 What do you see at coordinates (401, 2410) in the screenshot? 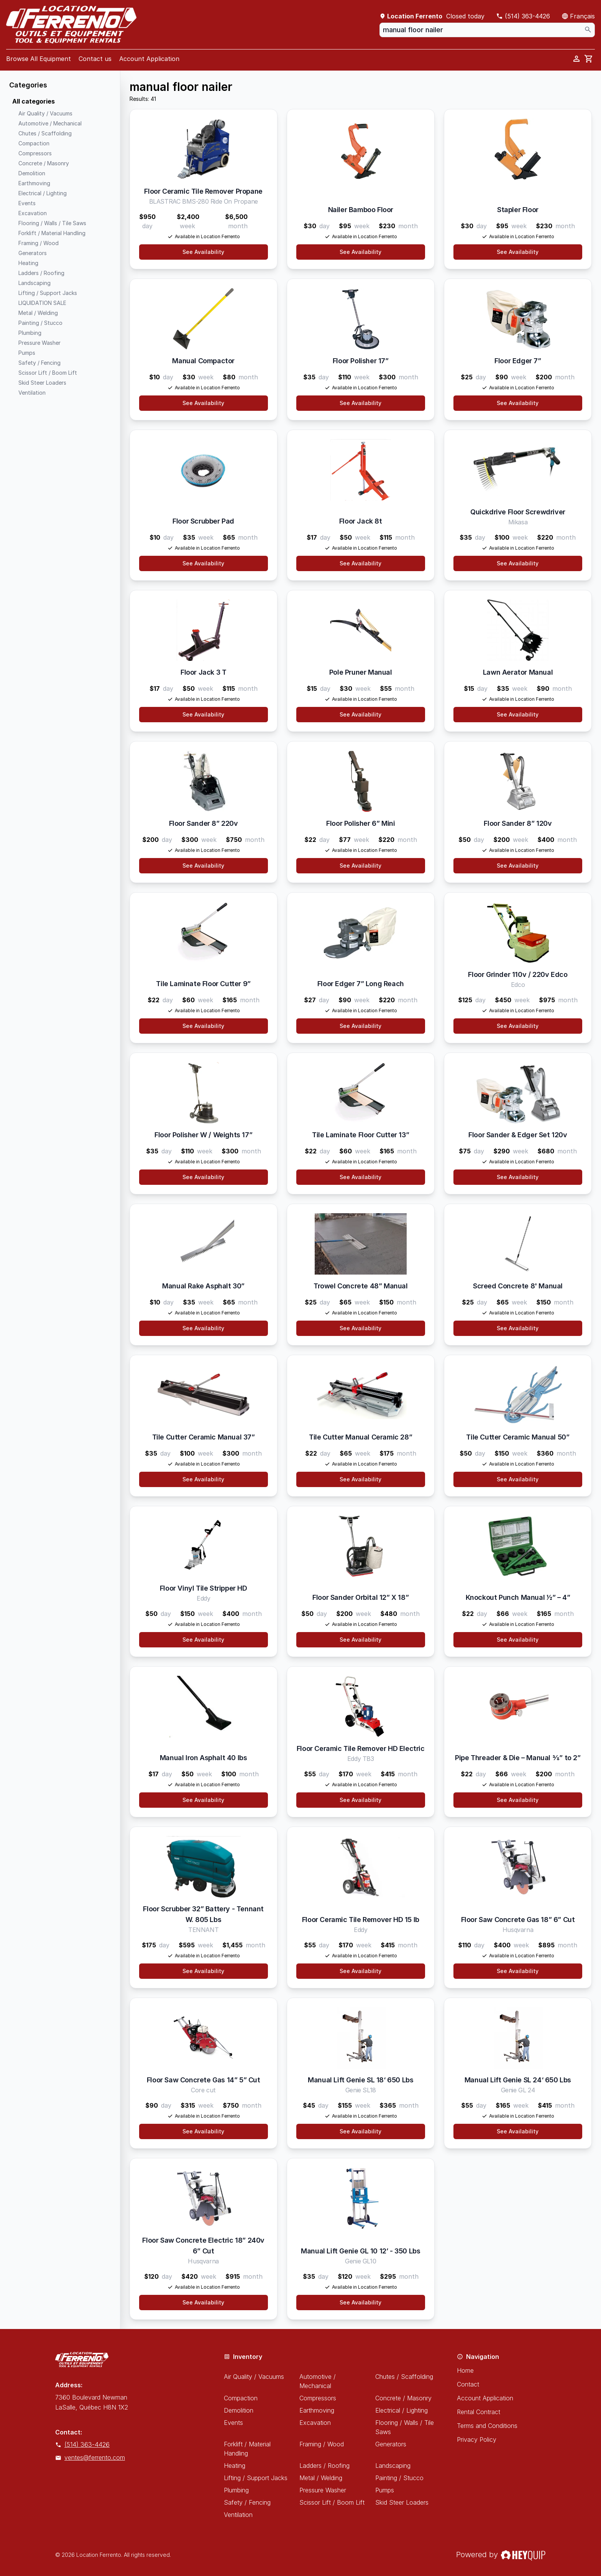
I see `Electrical / Lighting` at bounding box center [401, 2410].